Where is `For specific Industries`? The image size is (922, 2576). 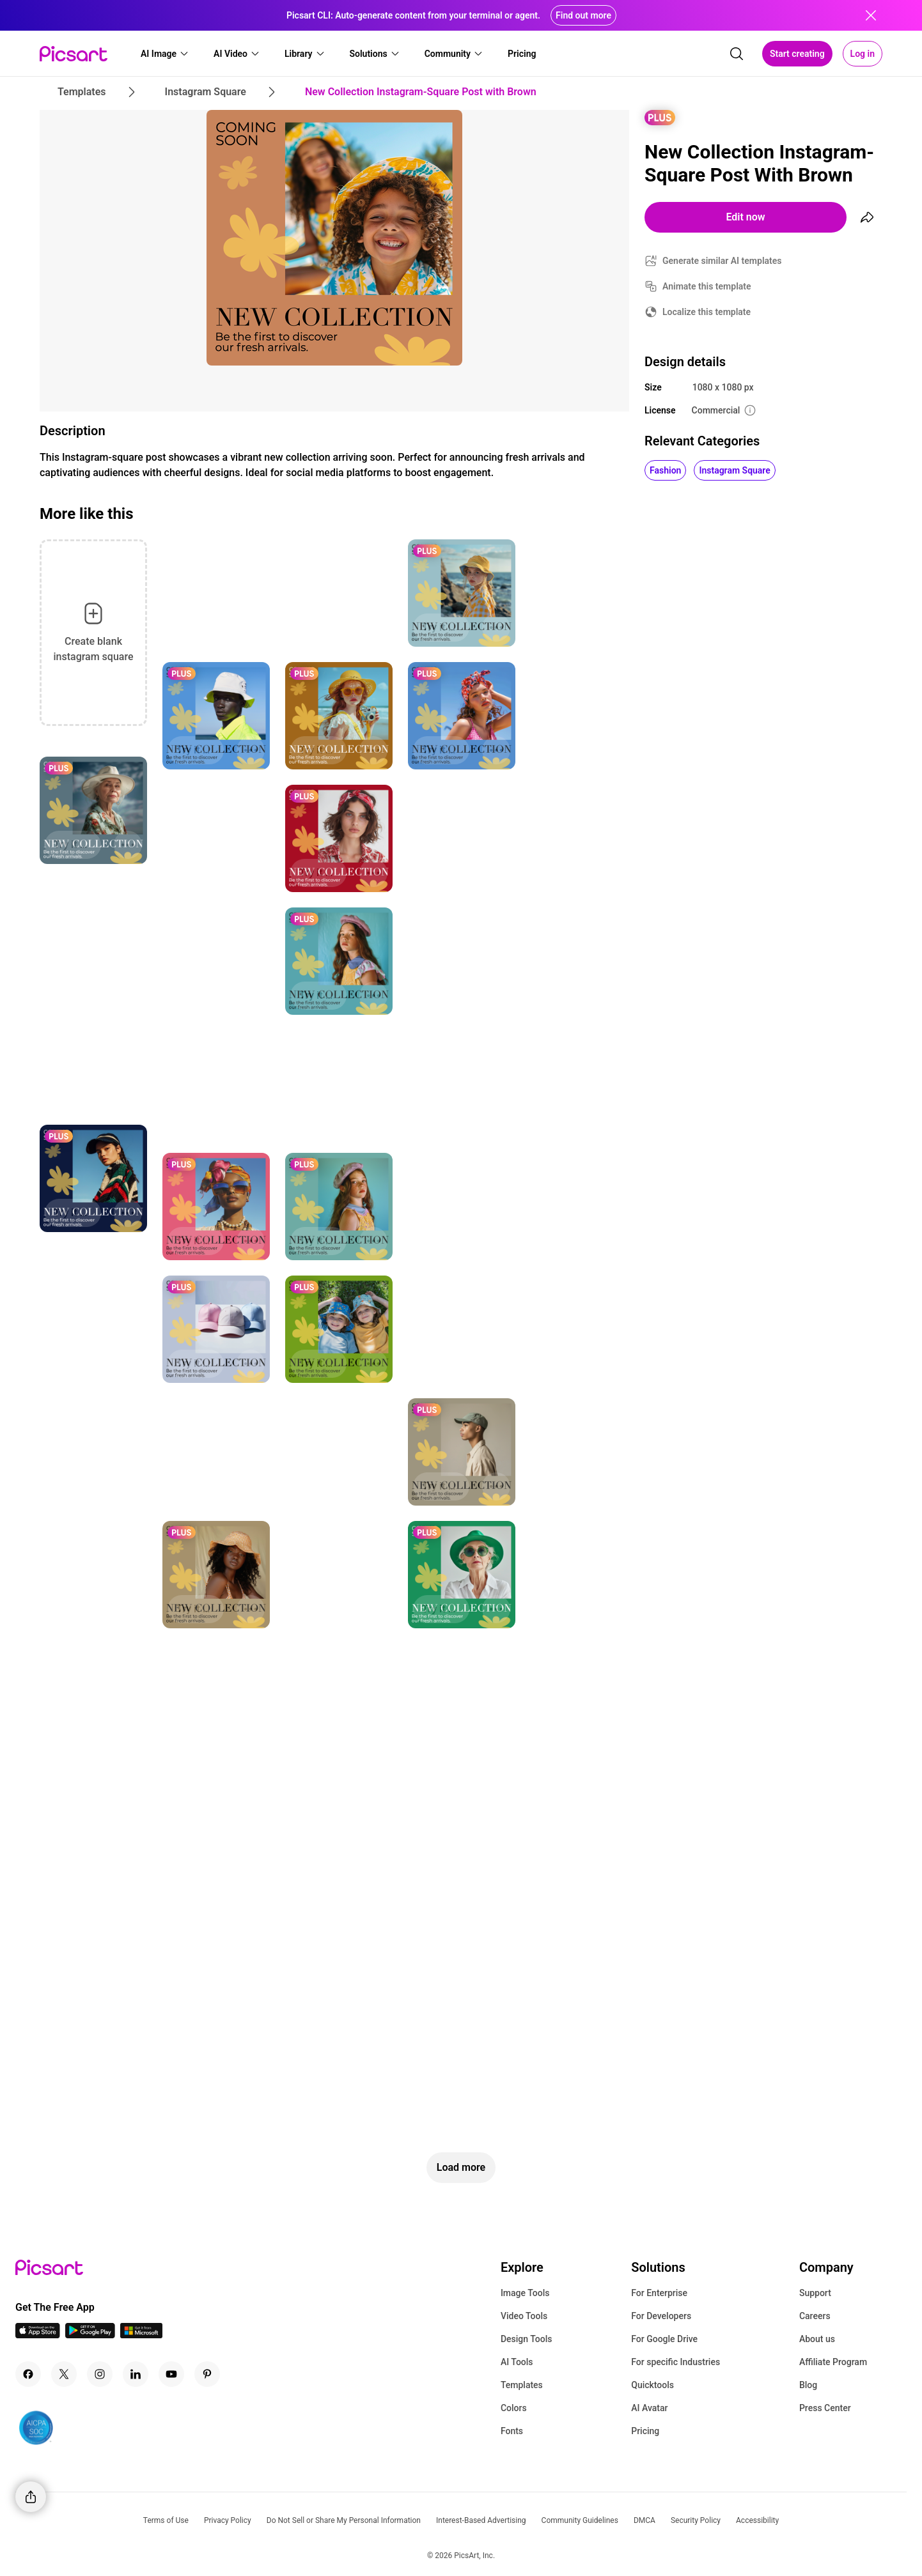 For specific Industries is located at coordinates (675, 2362).